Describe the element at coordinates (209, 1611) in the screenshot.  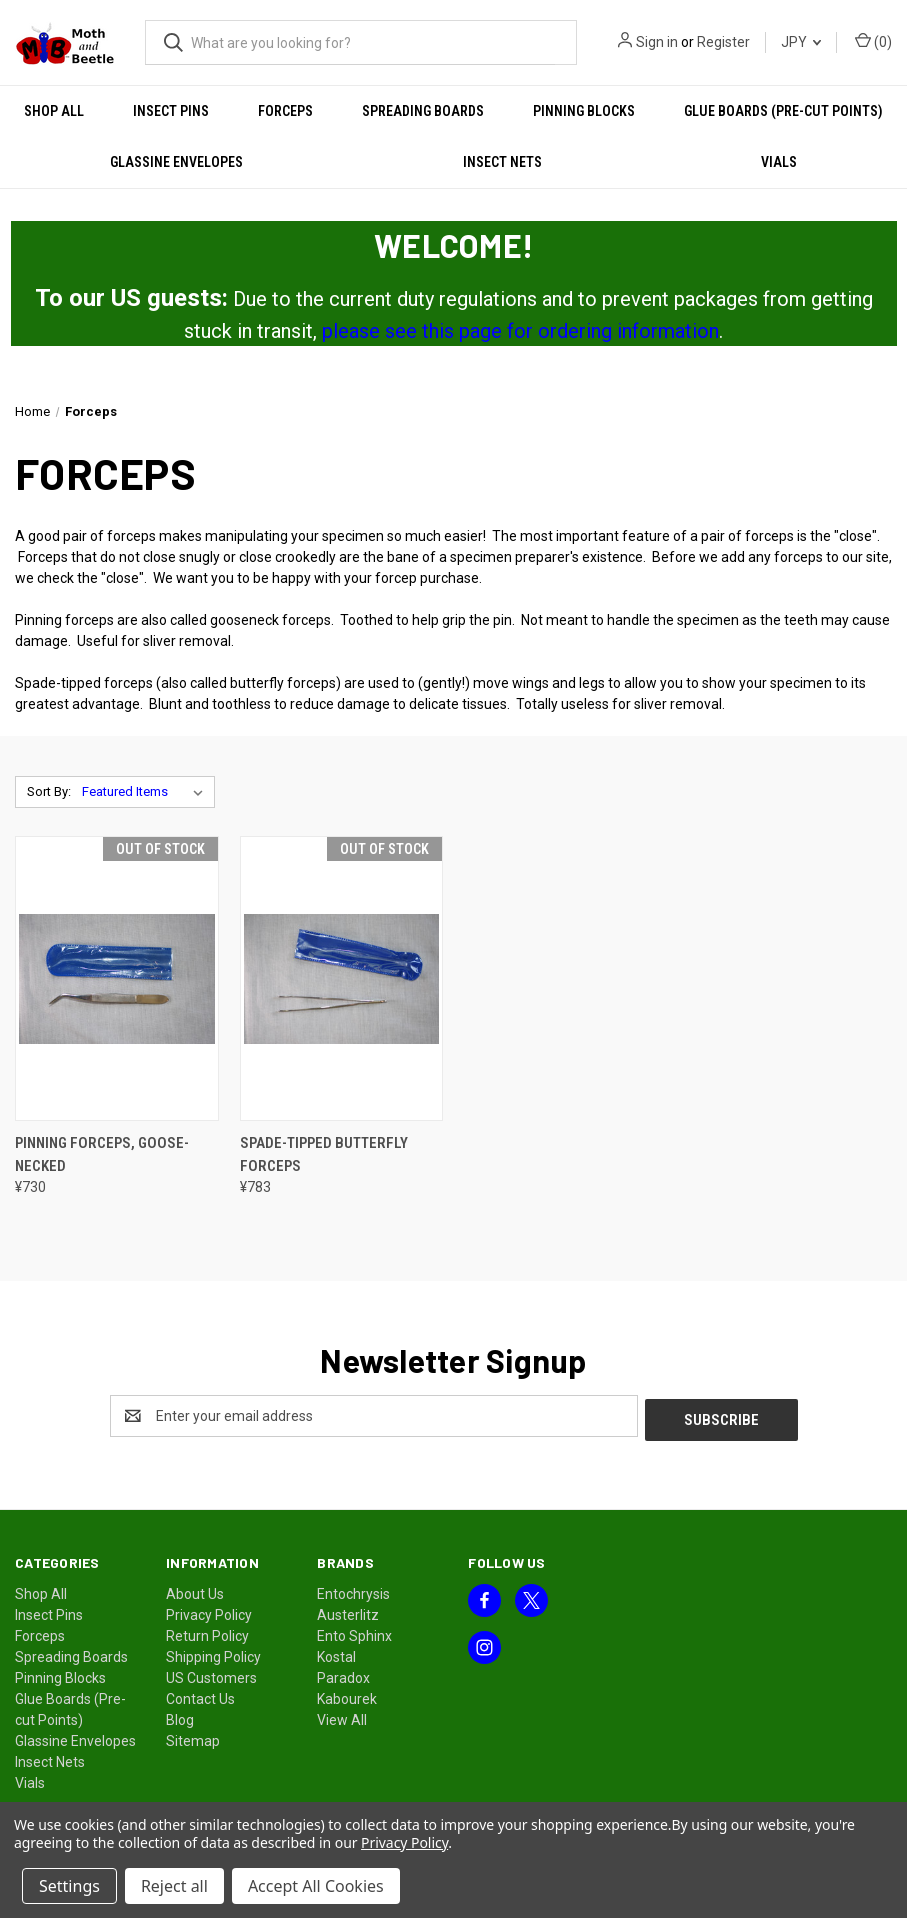
I see `Privacy Policy` at that location.